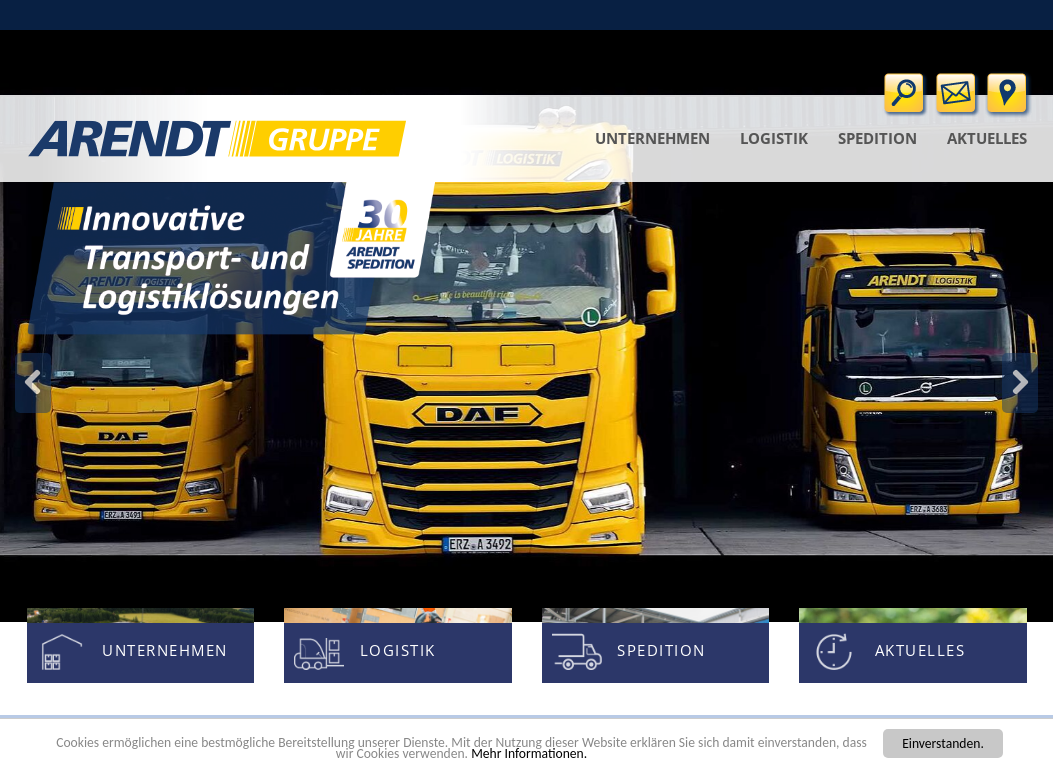 The width and height of the screenshot is (1053, 770). What do you see at coordinates (652, 138) in the screenshot?
I see `Unternehmen` at bounding box center [652, 138].